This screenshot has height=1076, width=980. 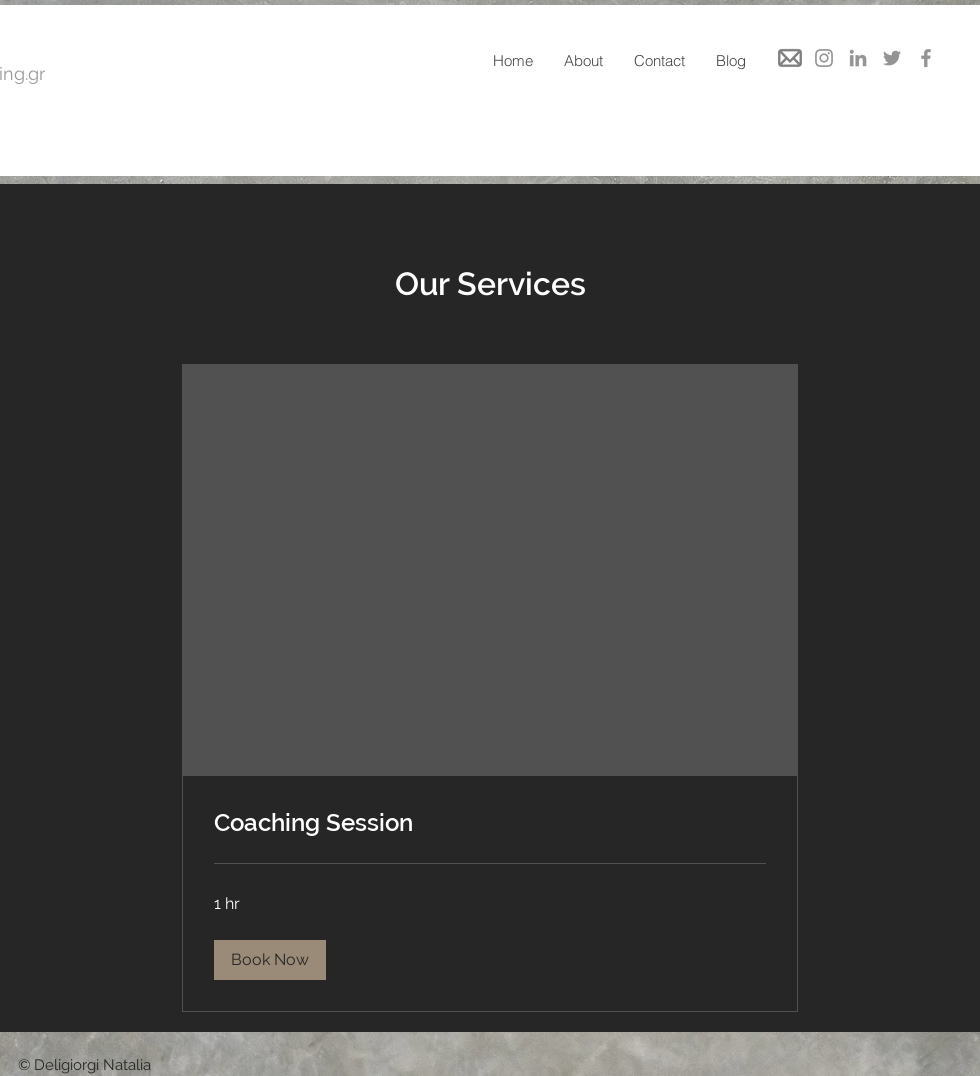 I want to click on [LinkedIn], so click(x=858, y=58).